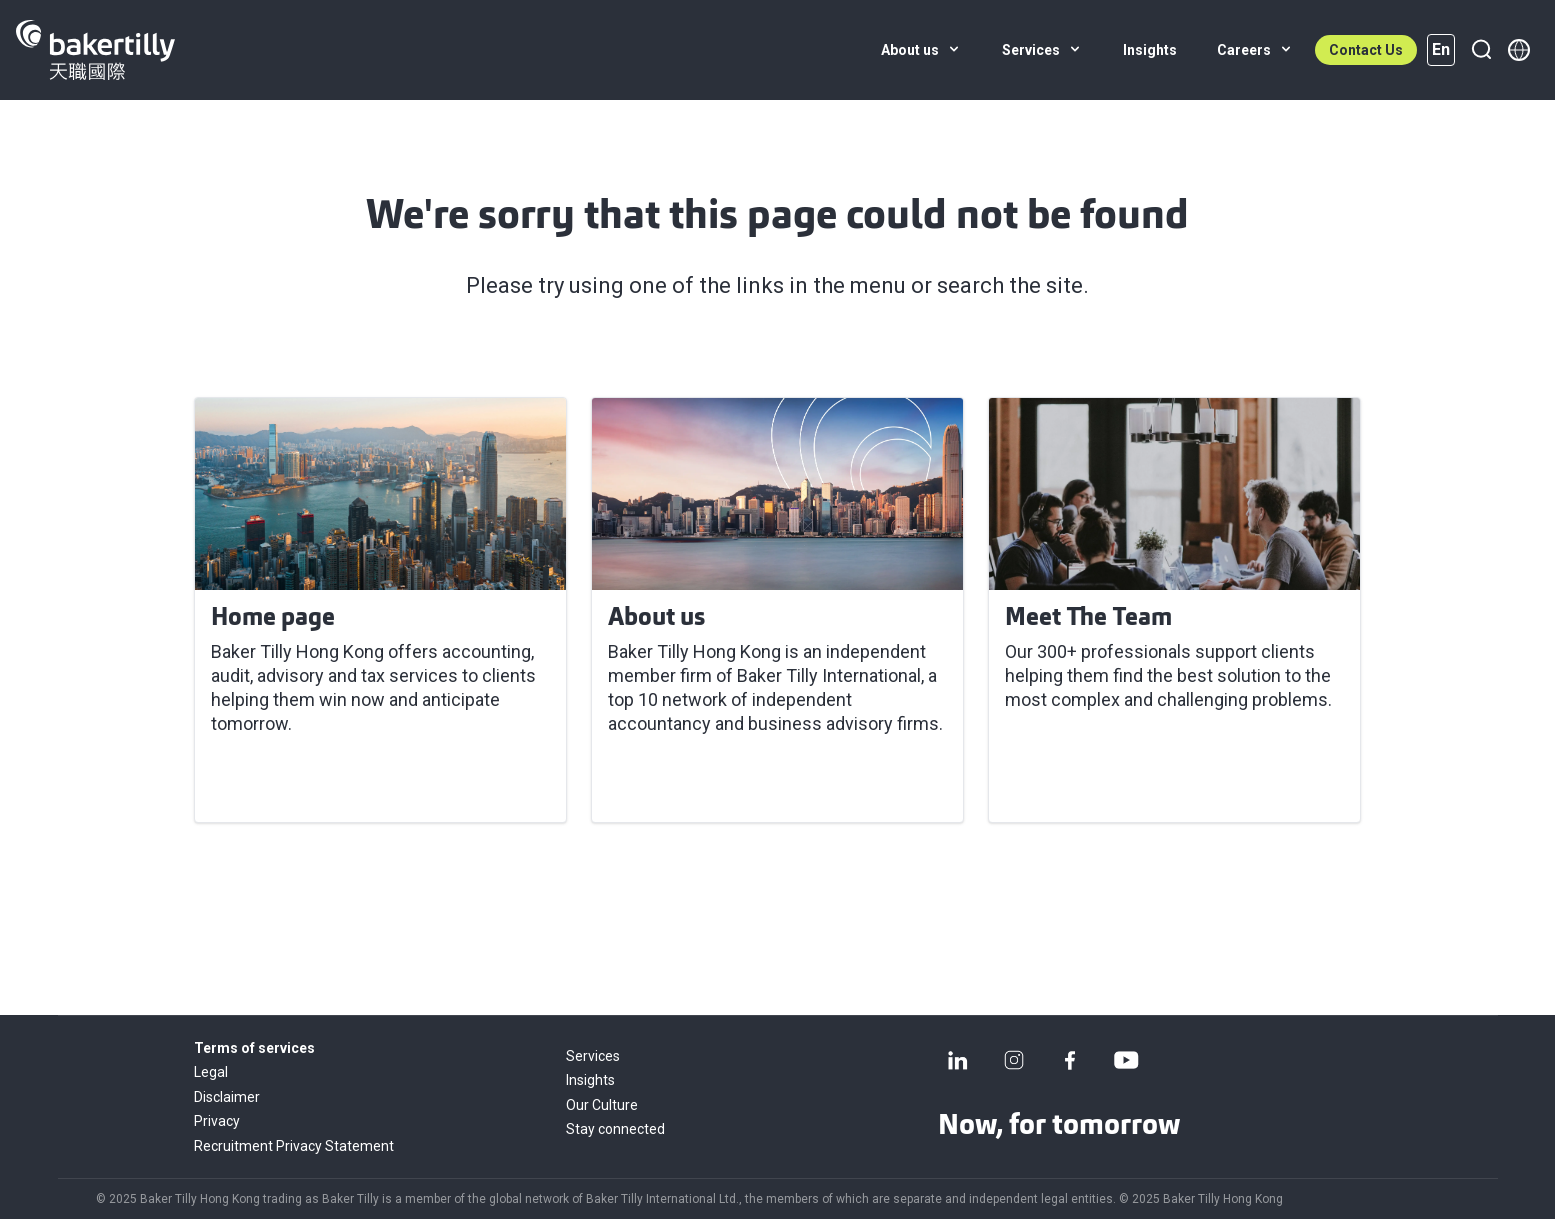  What do you see at coordinates (593, 1056) in the screenshot?
I see `Services` at bounding box center [593, 1056].